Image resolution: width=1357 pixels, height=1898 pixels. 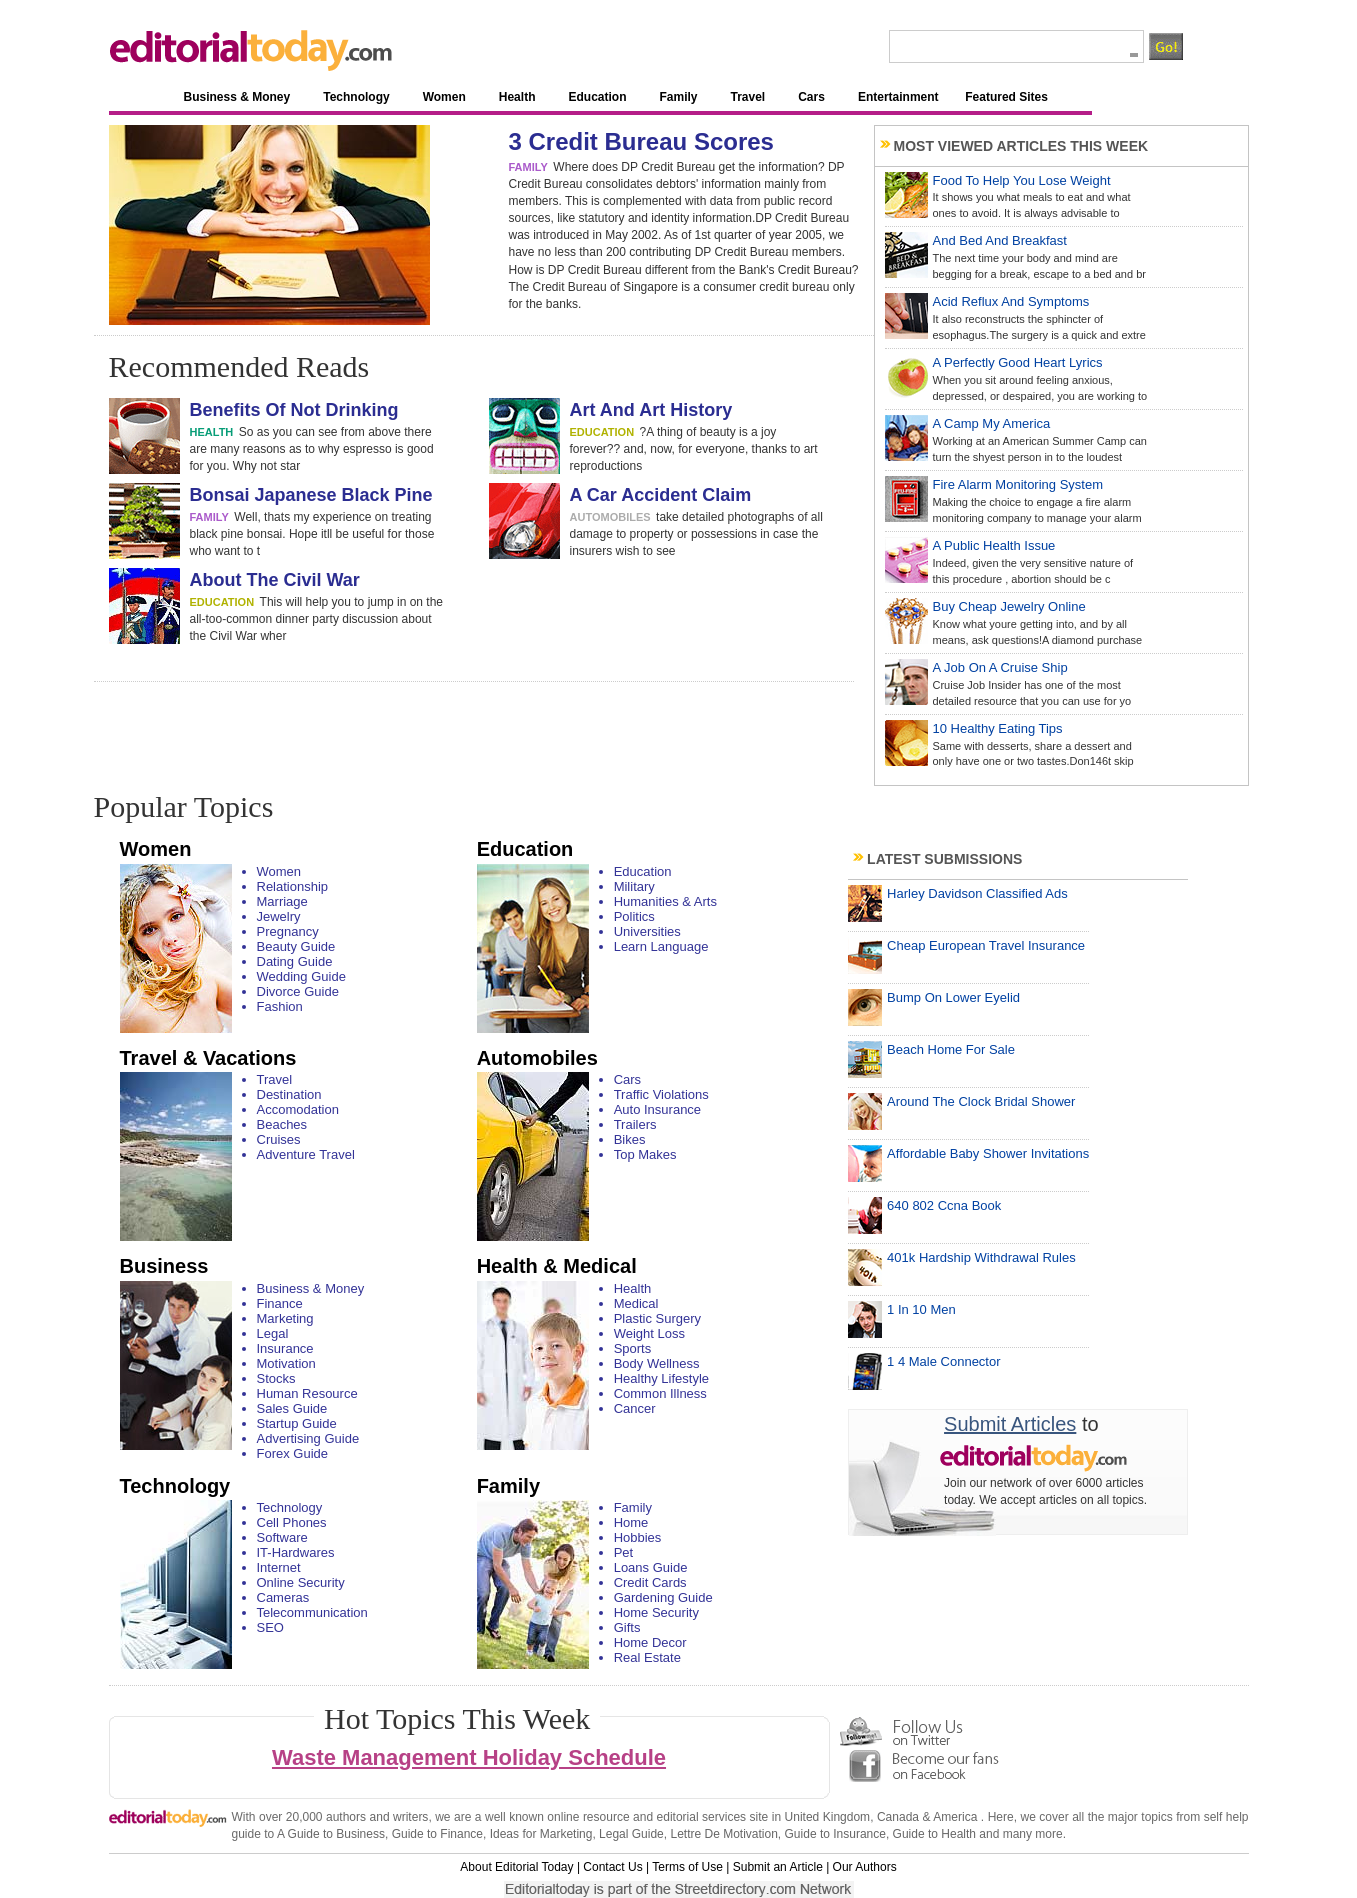 I want to click on A Perfectly Good Heart Lyrics, so click(x=1018, y=362).